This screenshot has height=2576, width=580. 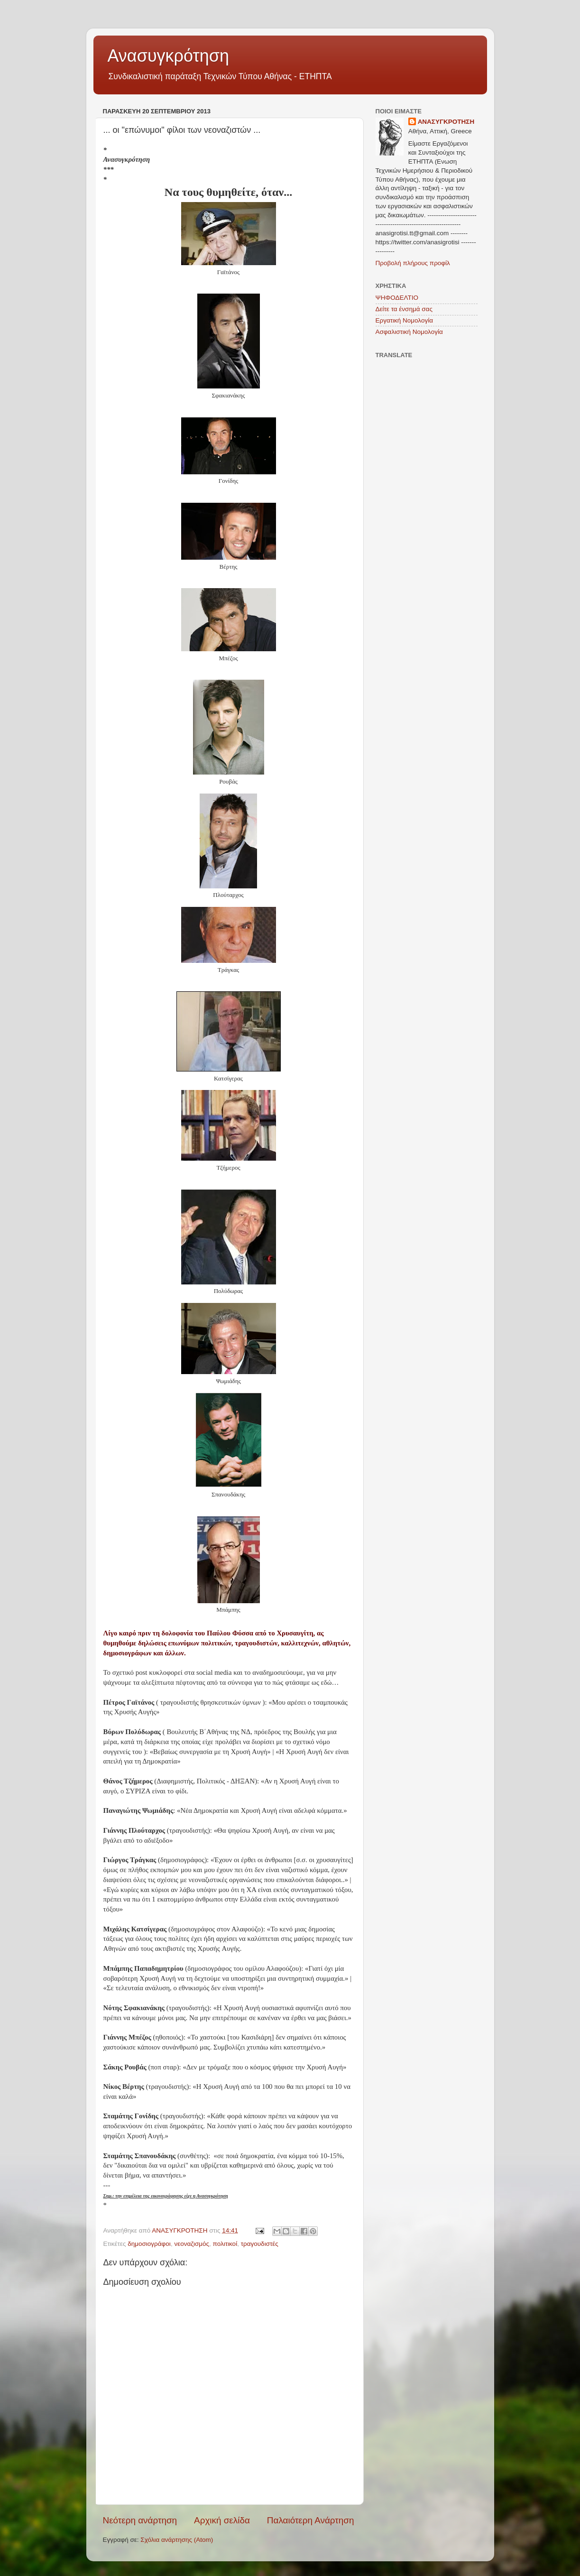 What do you see at coordinates (140, 2520) in the screenshot?
I see `Νεότερη ανάρτηση` at bounding box center [140, 2520].